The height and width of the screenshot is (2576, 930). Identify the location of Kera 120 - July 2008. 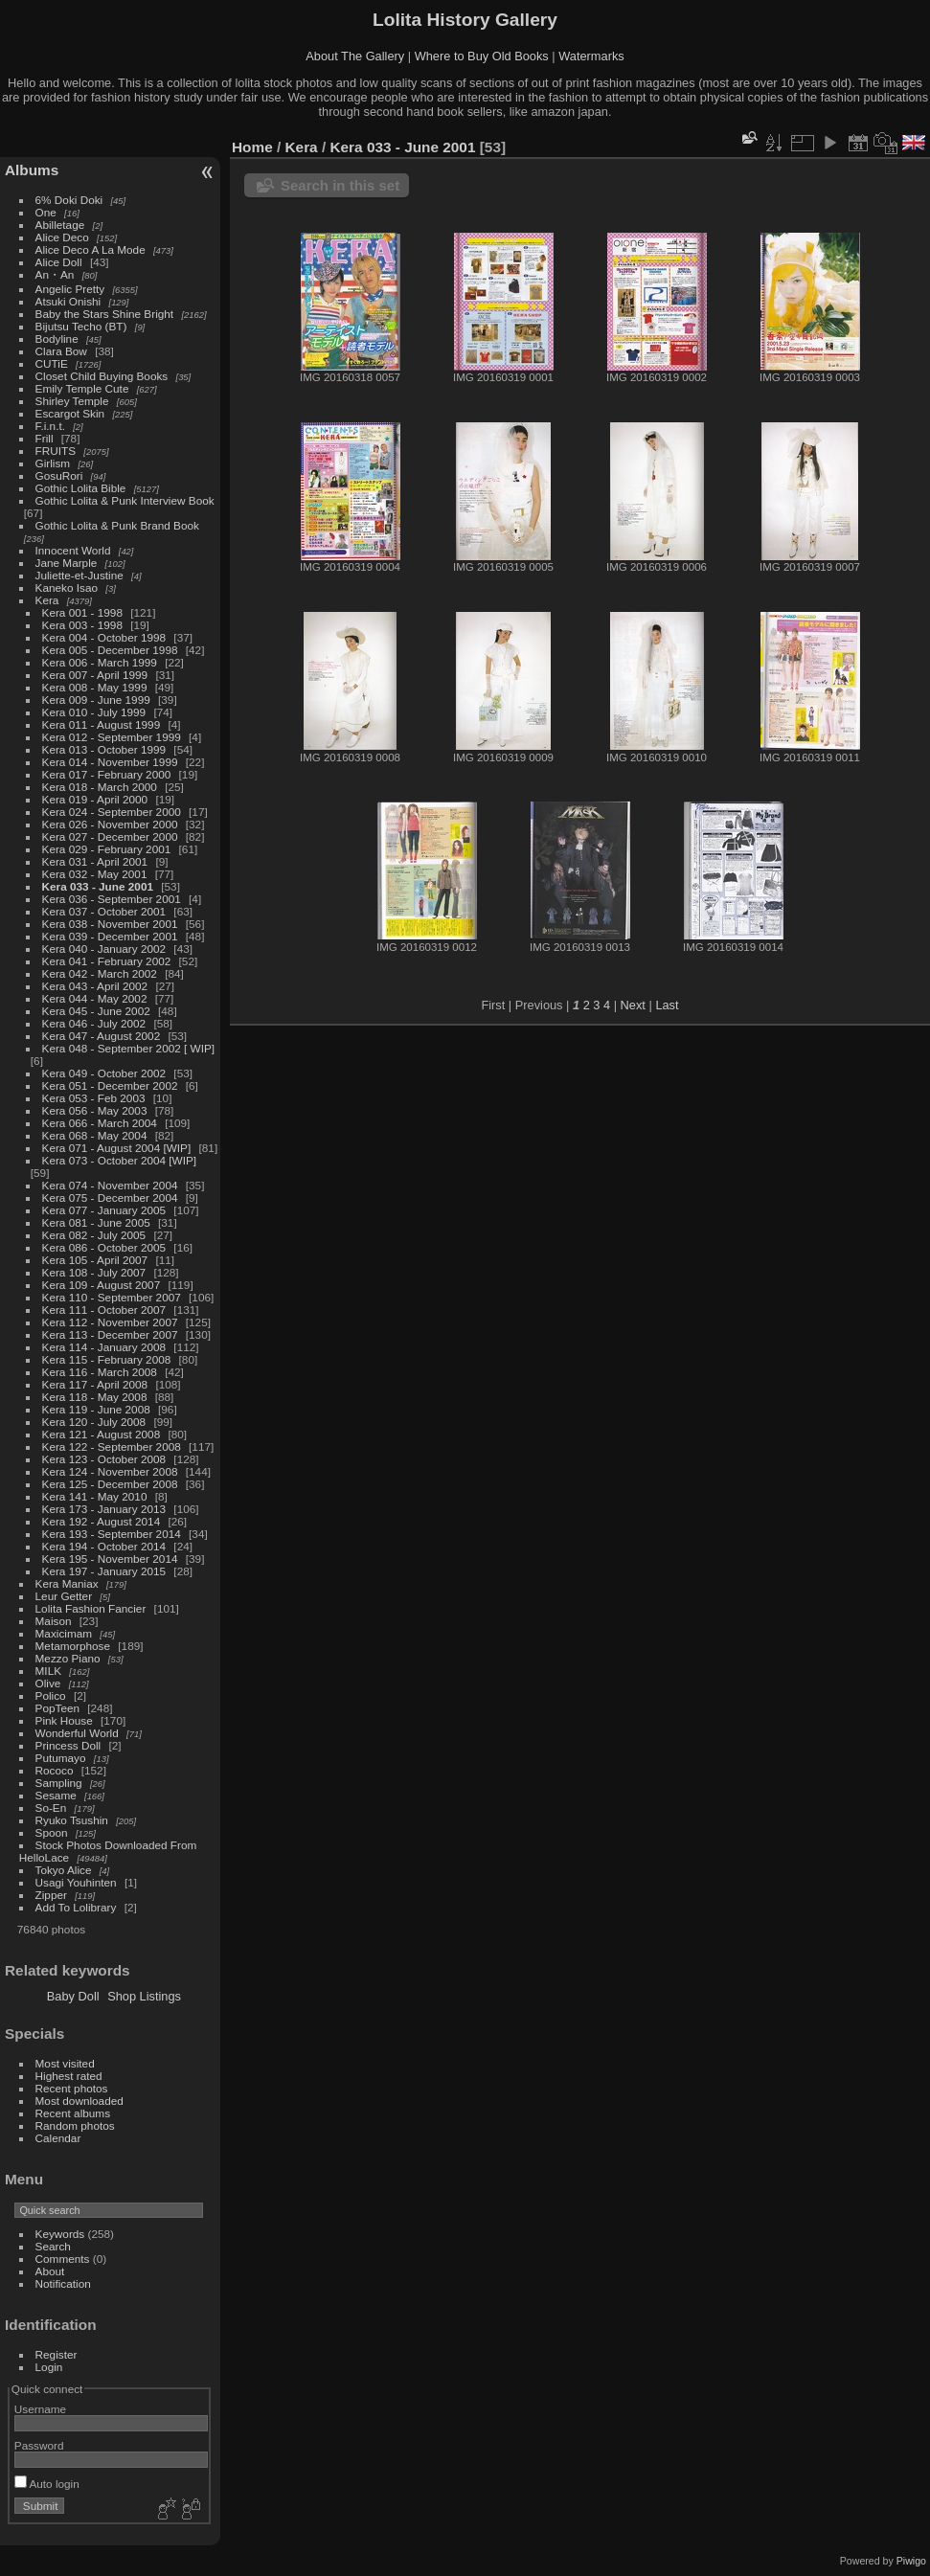
(94, 1421).